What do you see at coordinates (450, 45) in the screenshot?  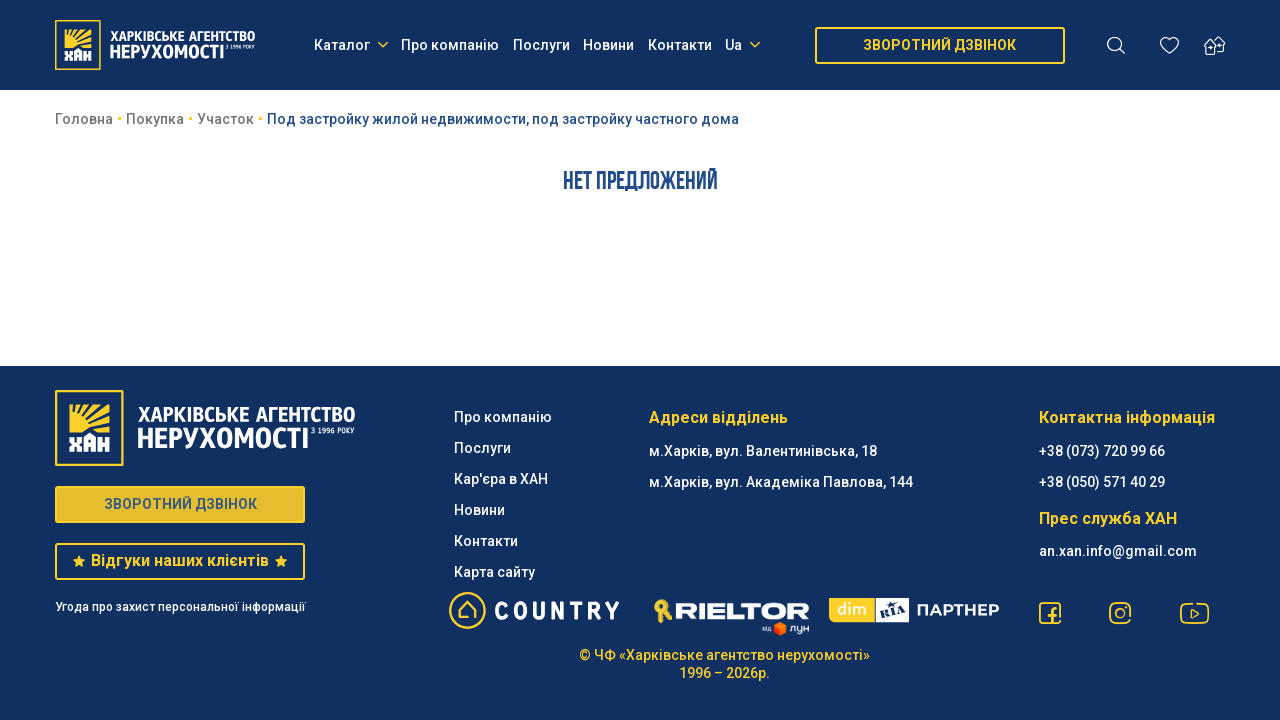 I see `Про компанію` at bounding box center [450, 45].